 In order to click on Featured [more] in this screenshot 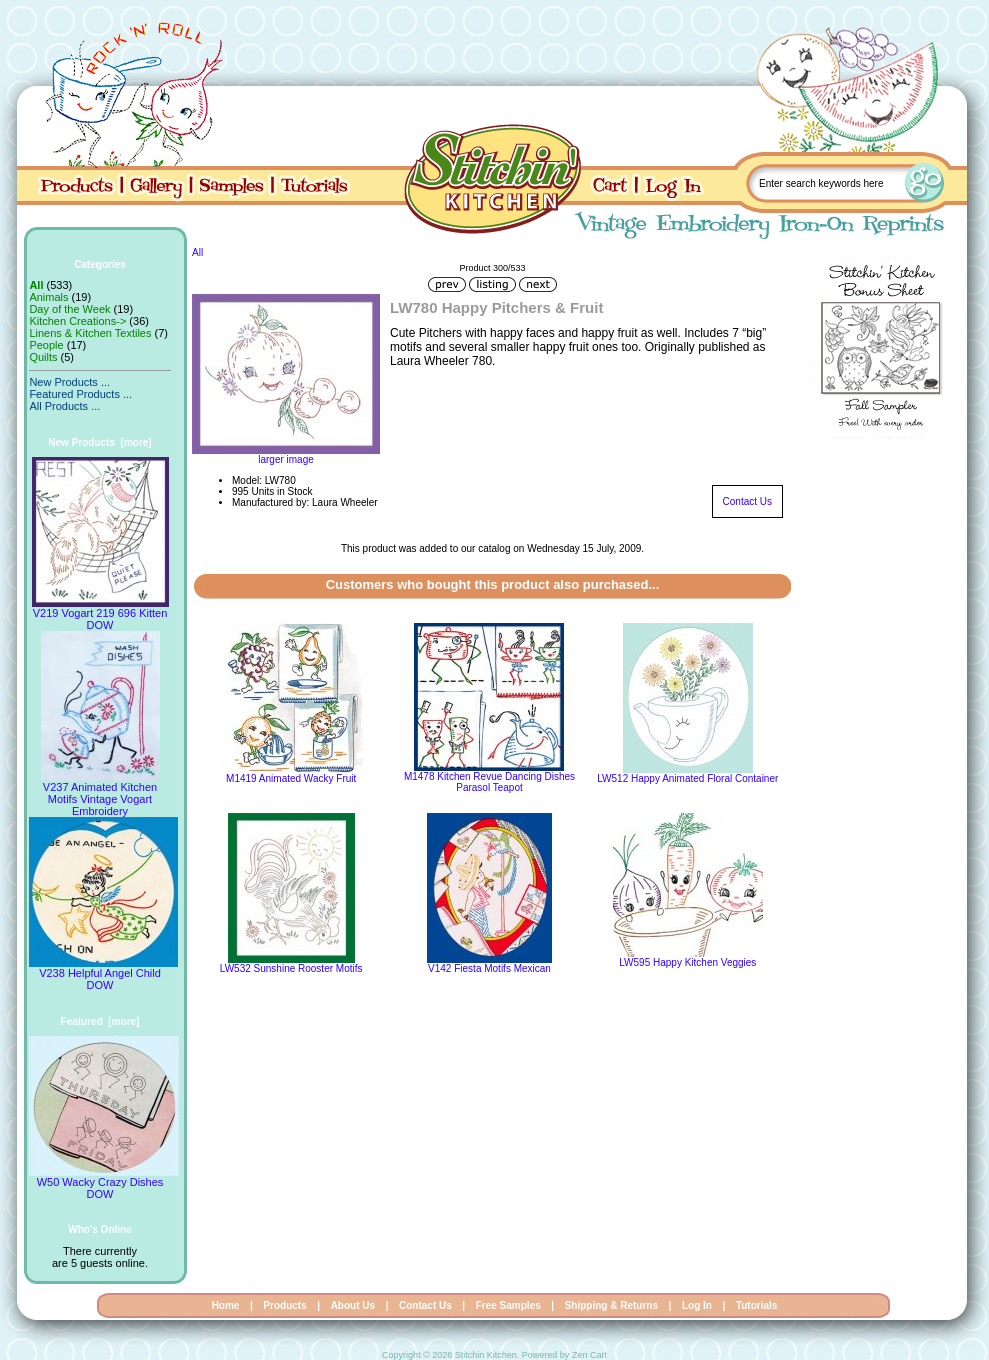, I will do `click(100, 1021)`.